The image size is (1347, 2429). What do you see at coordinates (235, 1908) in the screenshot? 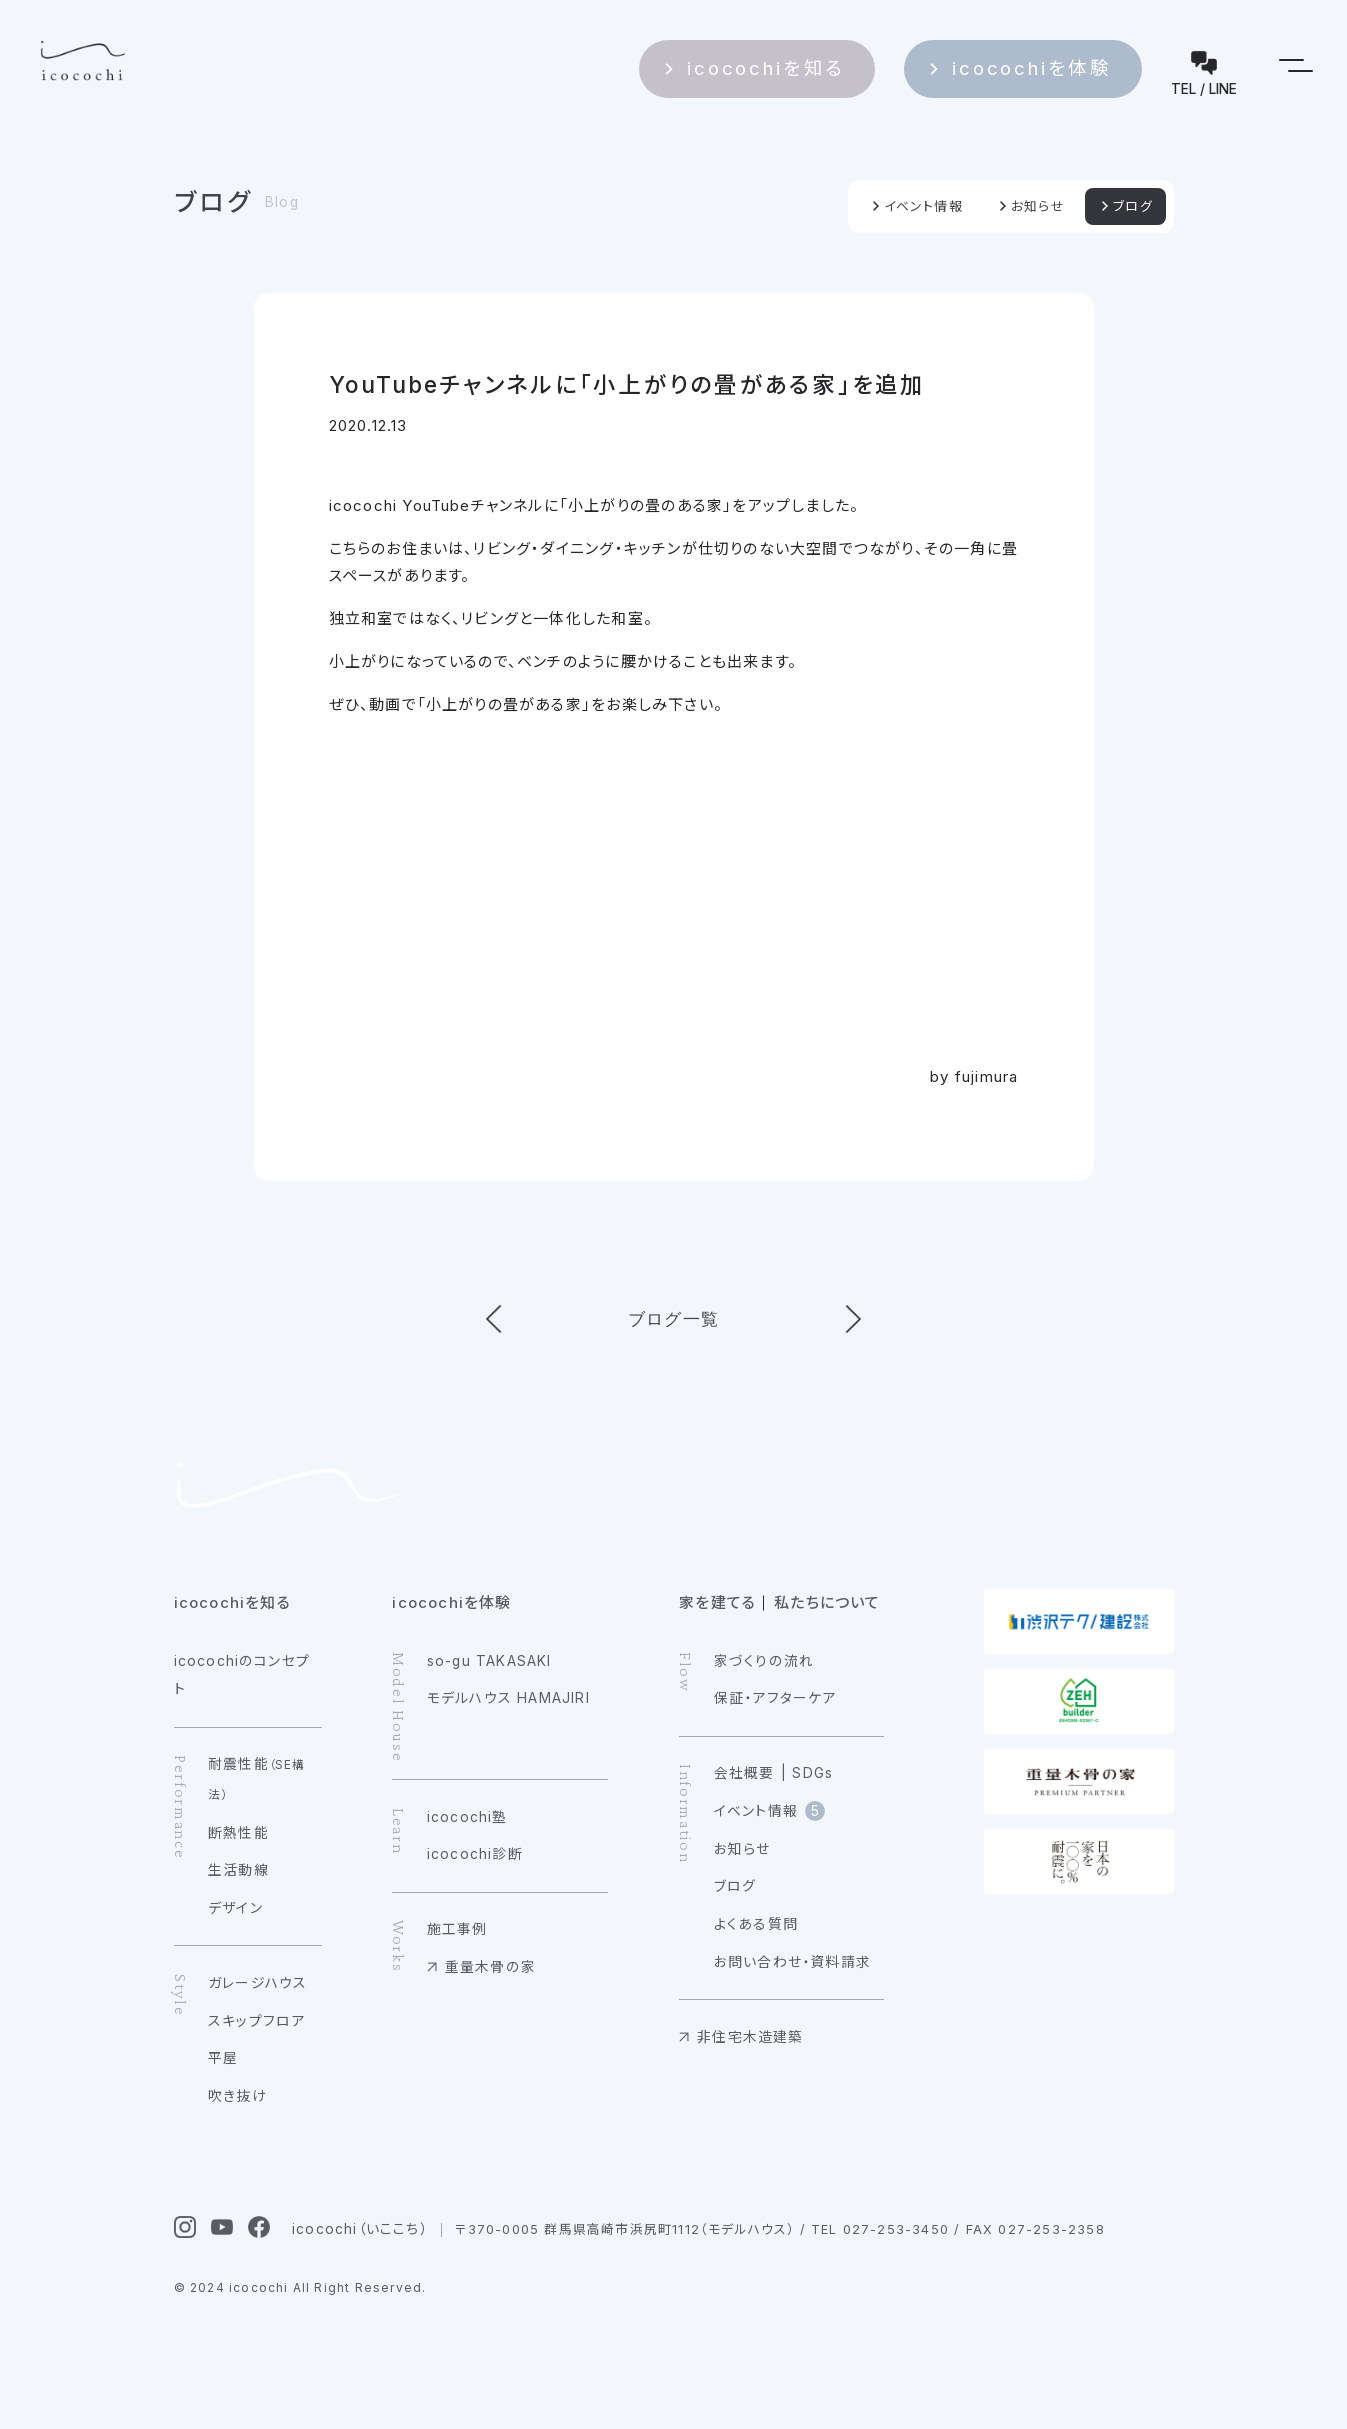
I see `デザイン` at bounding box center [235, 1908].